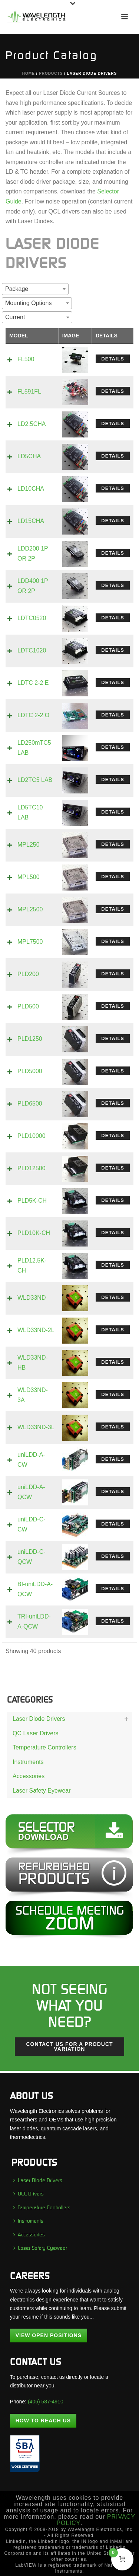  What do you see at coordinates (29, 456) in the screenshot?
I see `LD5CHA` at bounding box center [29, 456].